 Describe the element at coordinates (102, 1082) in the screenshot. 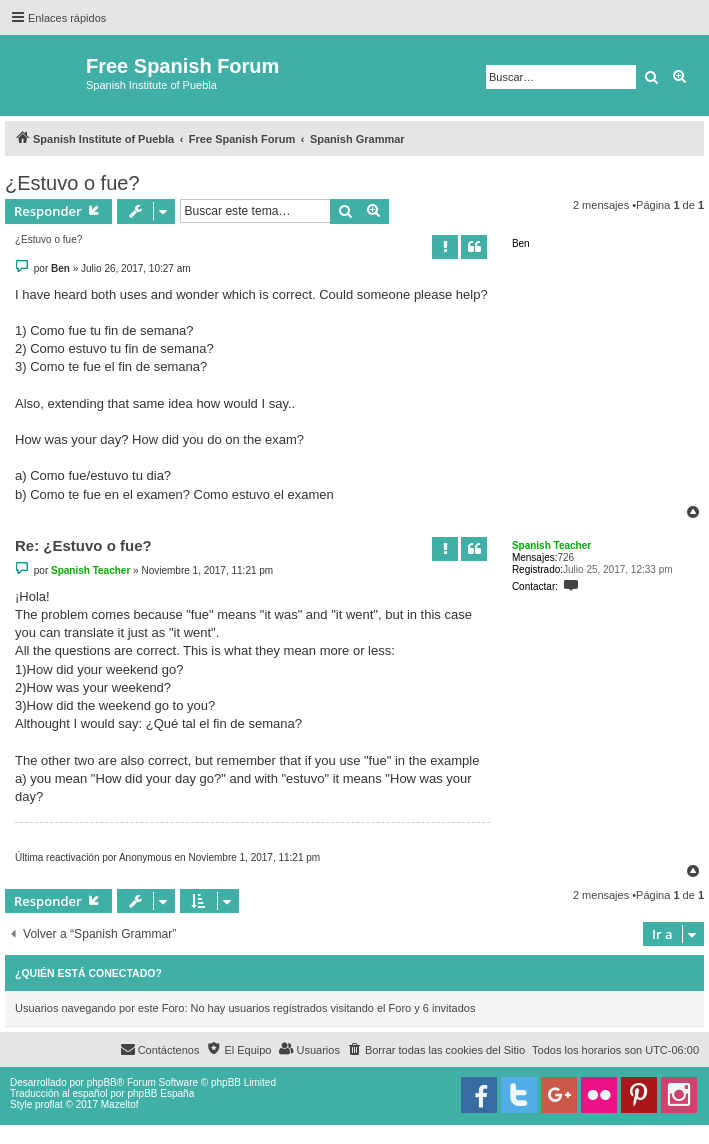

I see `phpBB` at that location.